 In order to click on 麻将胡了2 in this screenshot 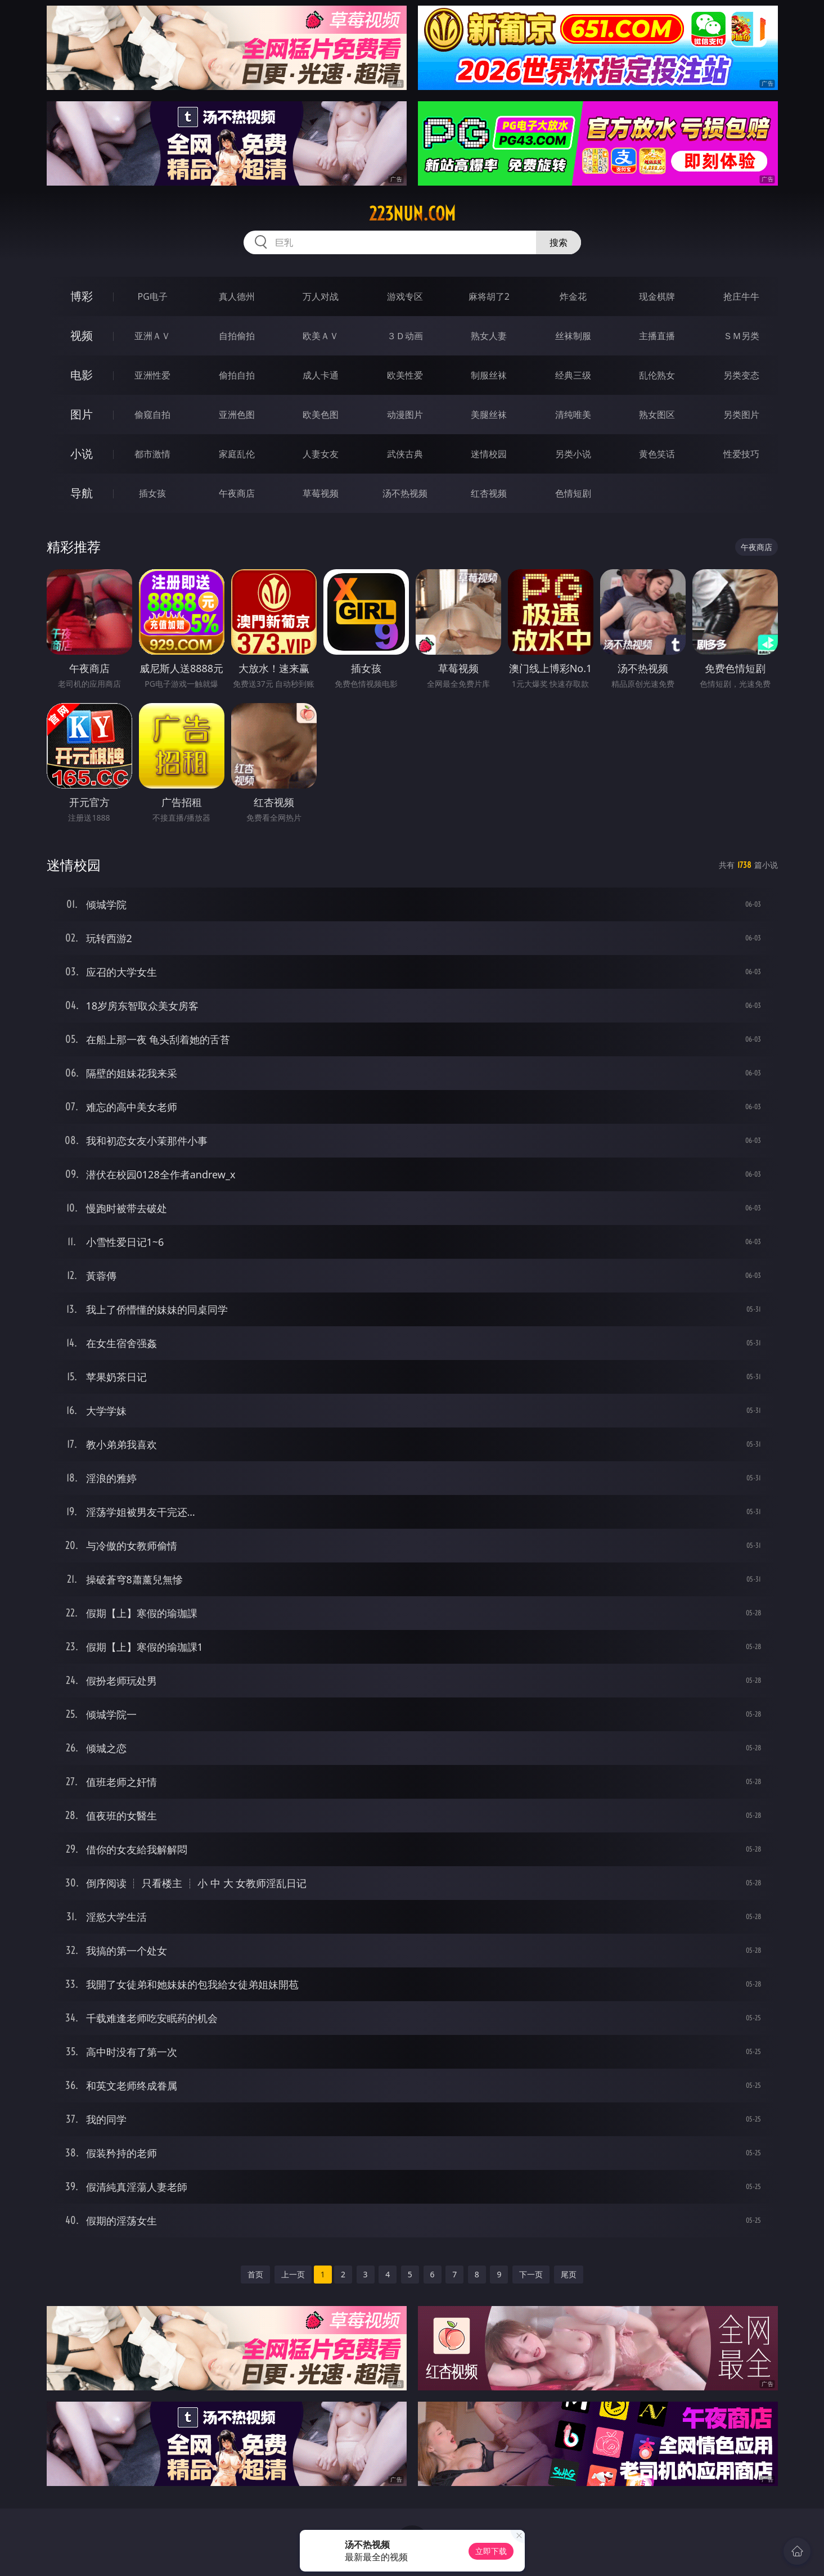, I will do `click(489, 296)`.